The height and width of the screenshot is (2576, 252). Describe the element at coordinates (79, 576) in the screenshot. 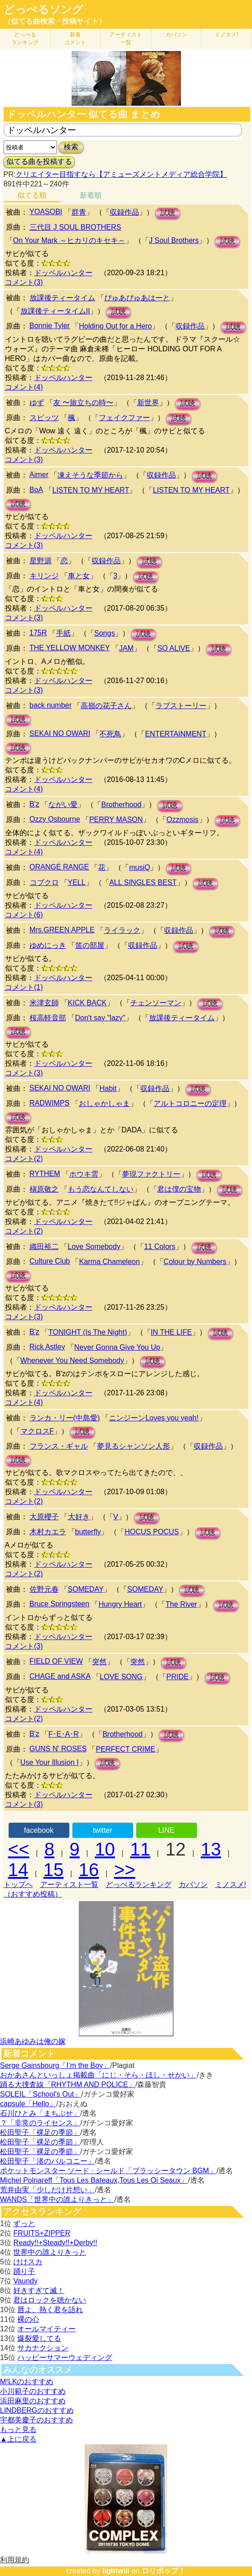

I see `車と女` at that location.